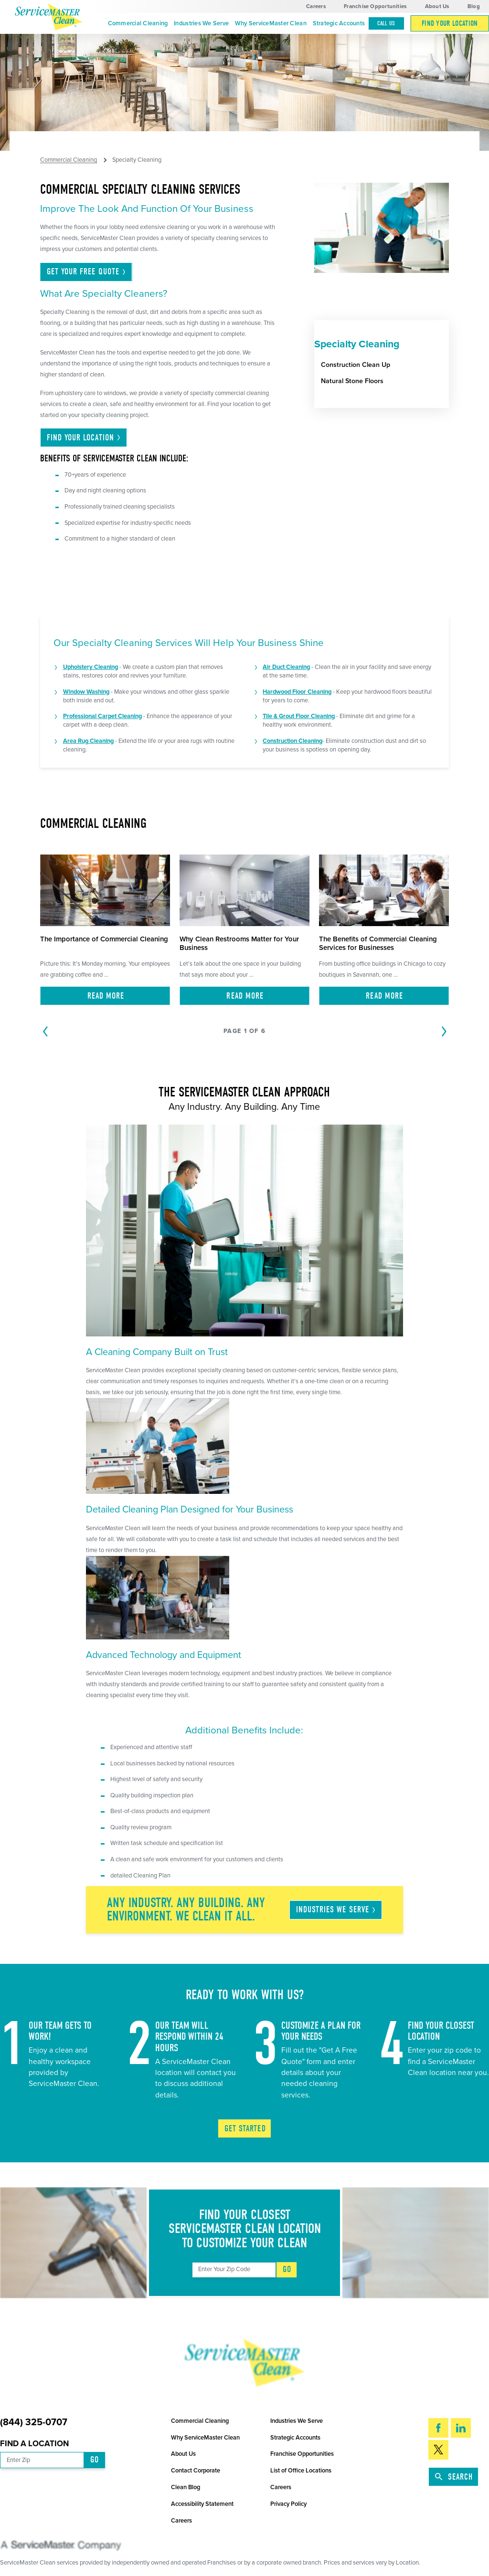 This screenshot has height=2576, width=489. Describe the element at coordinates (185, 2487) in the screenshot. I see `Clean Blog` at that location.